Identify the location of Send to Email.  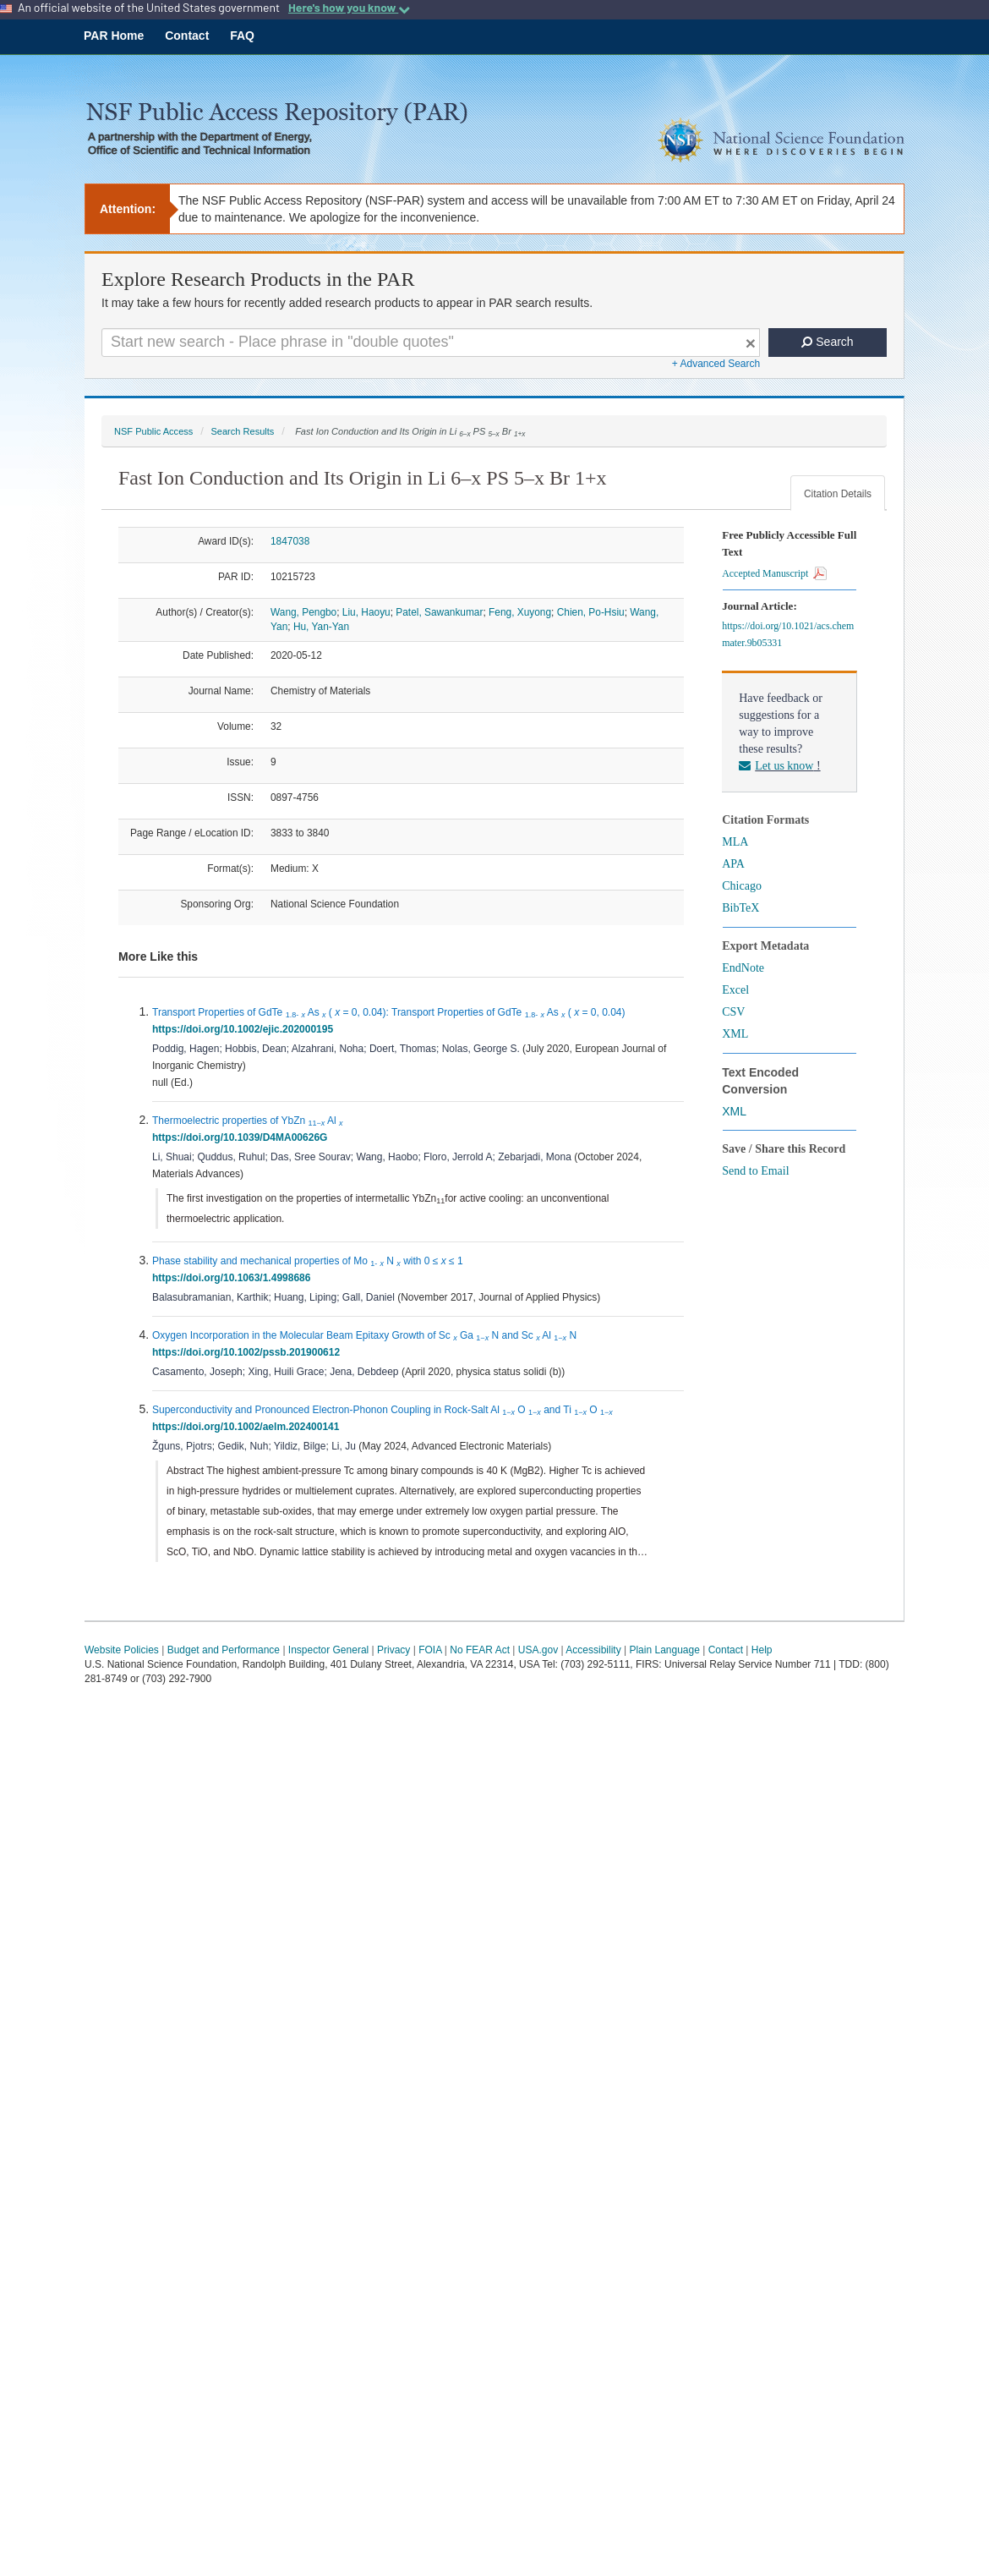
(755, 1171).